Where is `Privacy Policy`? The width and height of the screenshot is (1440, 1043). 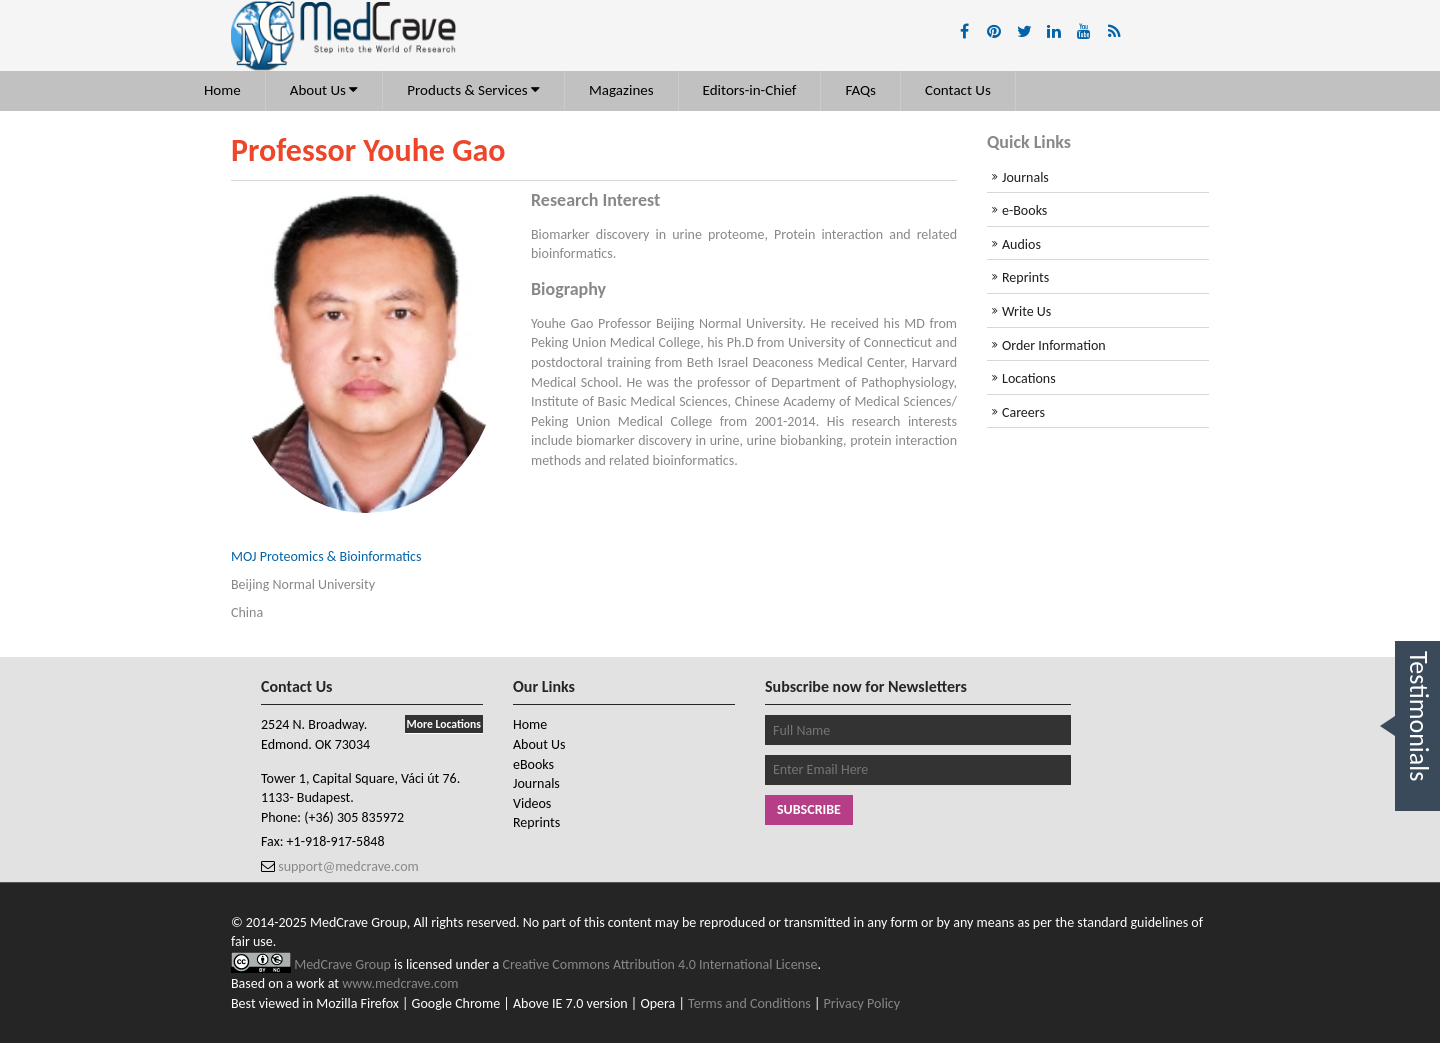
Privacy Policy is located at coordinates (862, 1003).